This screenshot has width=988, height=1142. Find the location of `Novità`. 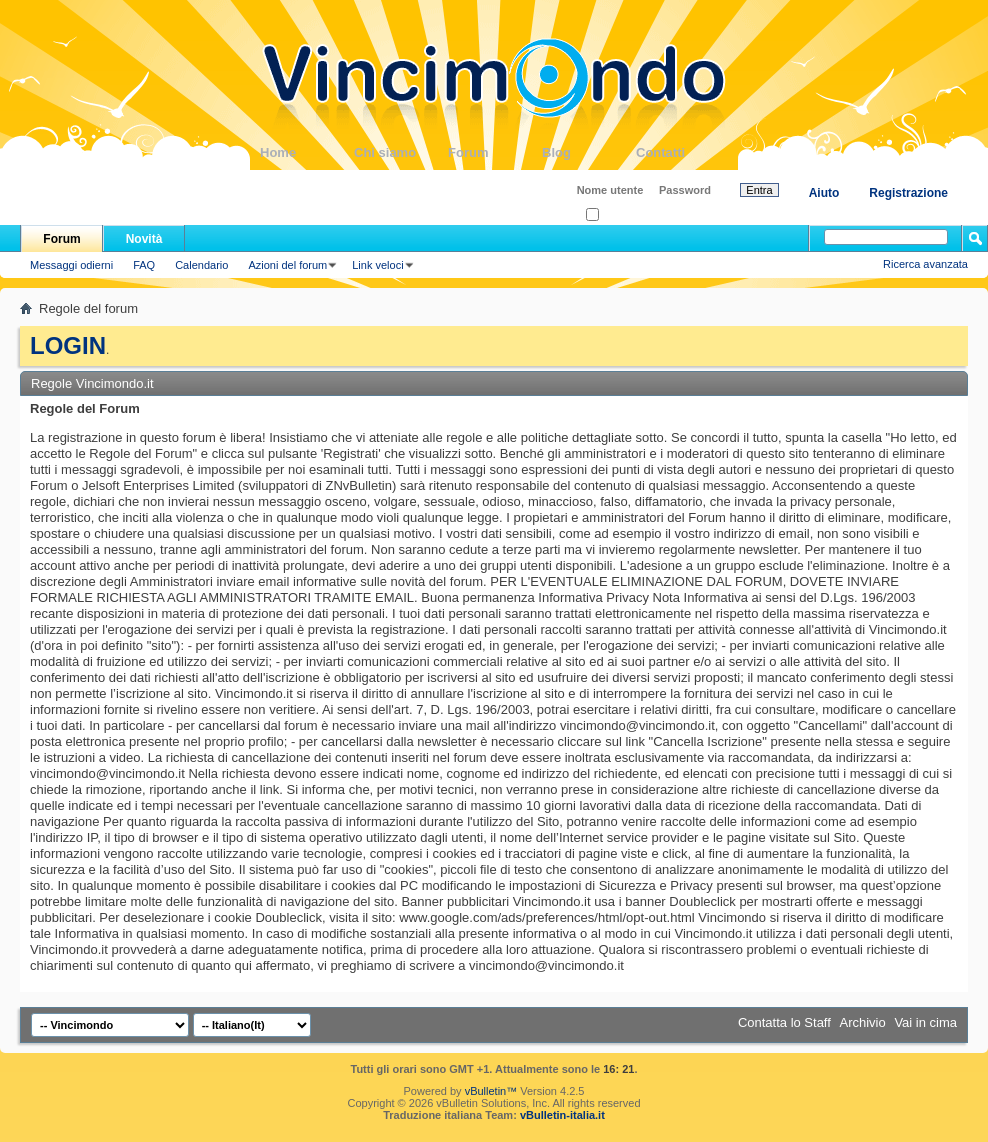

Novità is located at coordinates (144, 239).